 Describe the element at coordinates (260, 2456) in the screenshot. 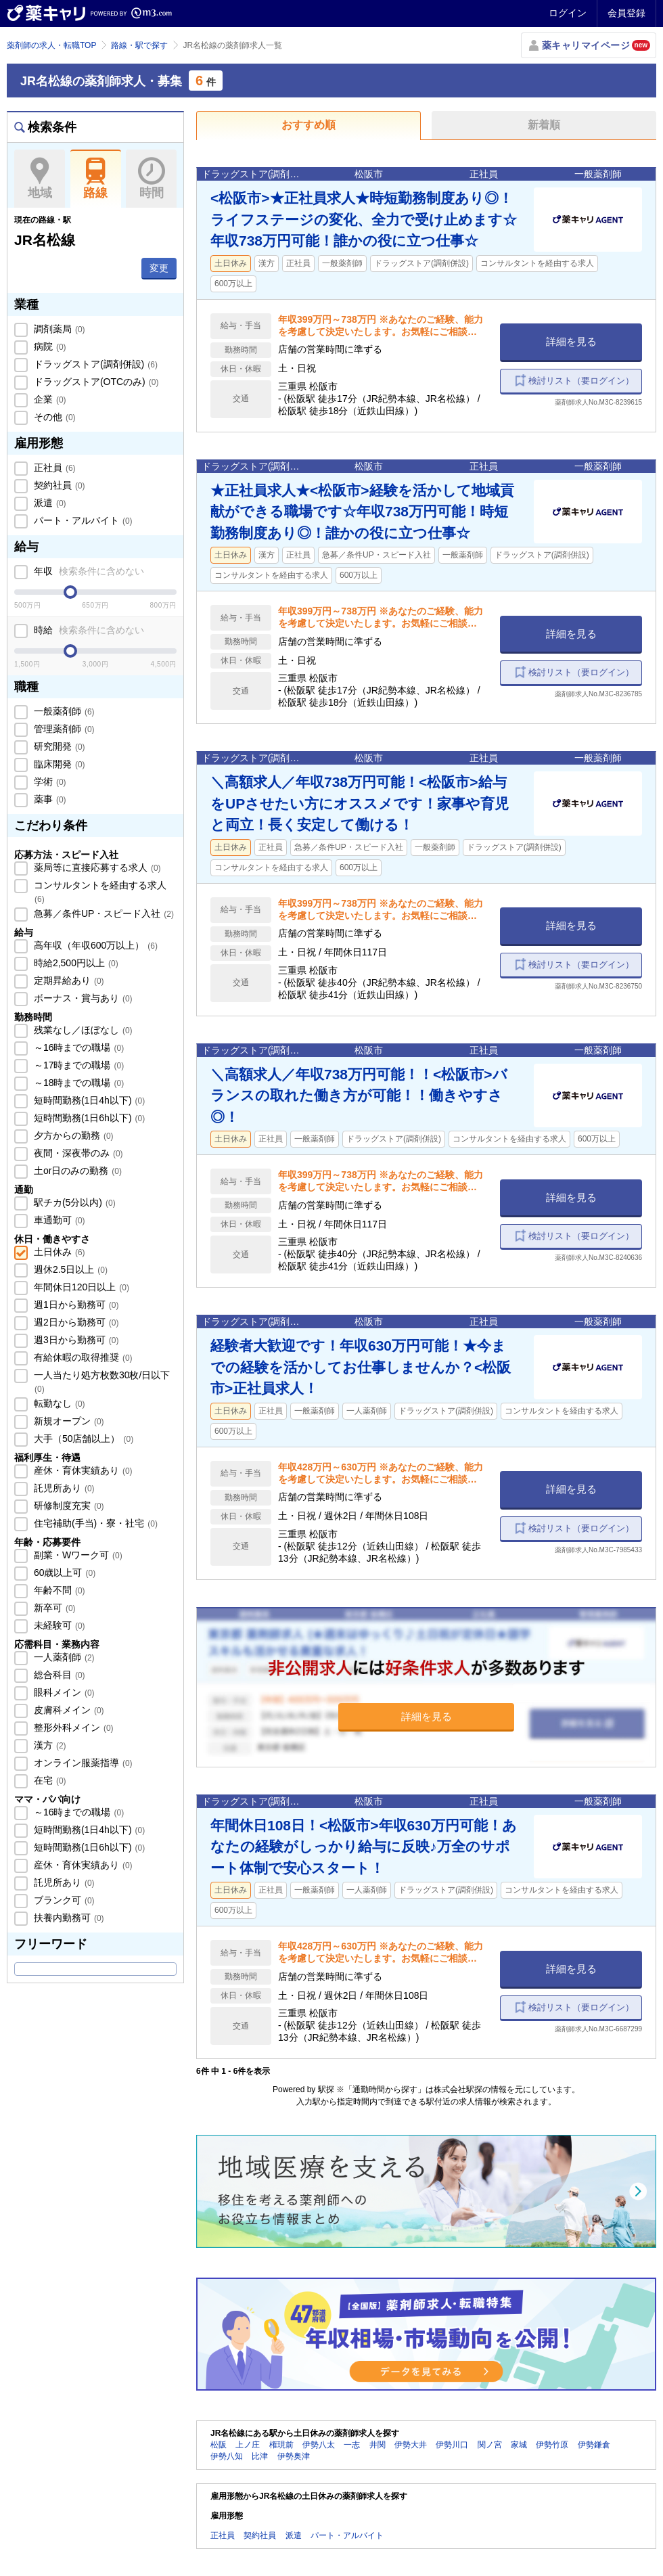

I see `比津` at that location.